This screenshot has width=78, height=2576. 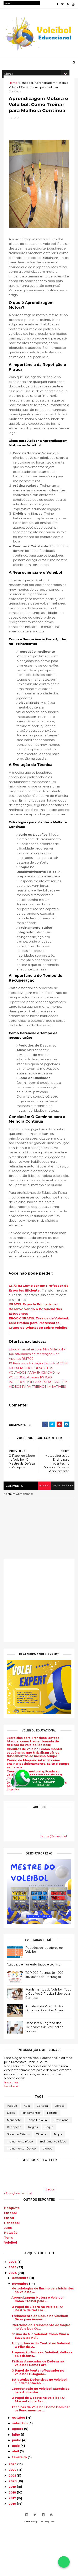 I want to click on novembro, so click(x=20, y=2333).